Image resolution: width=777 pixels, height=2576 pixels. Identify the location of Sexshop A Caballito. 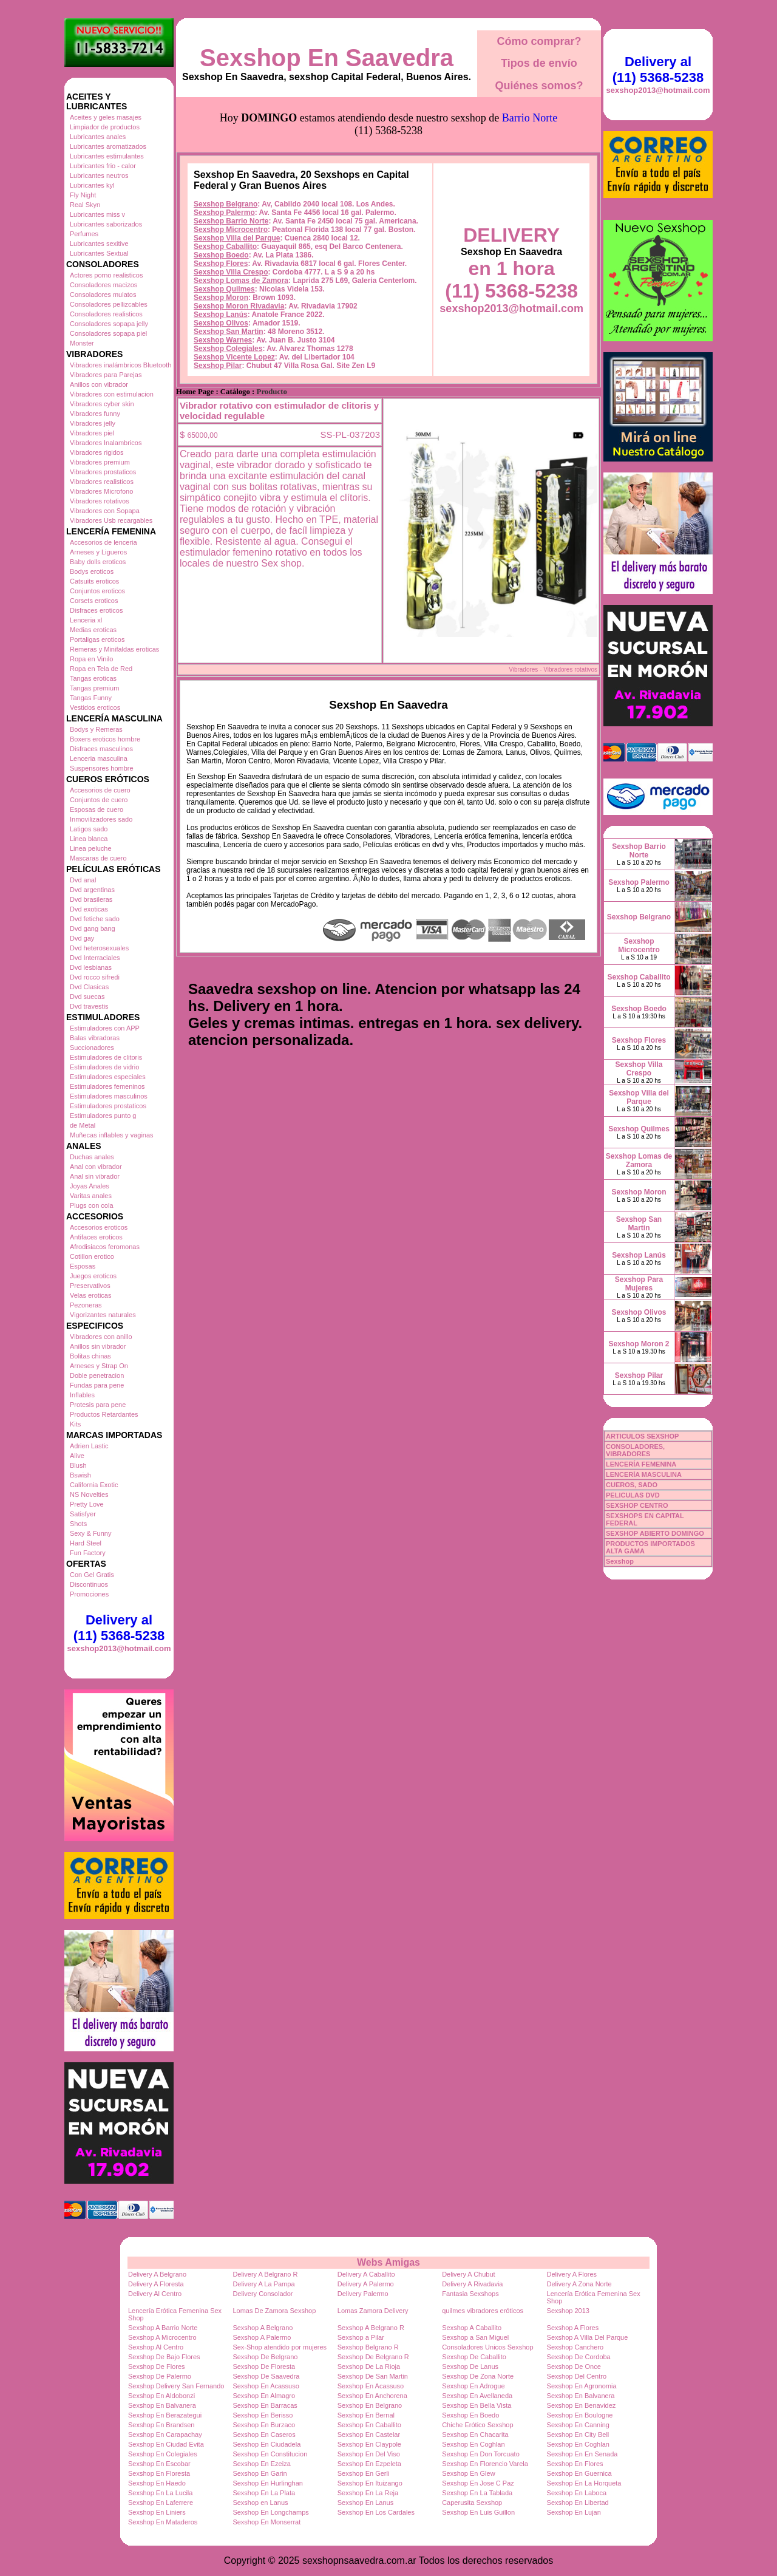
(471, 2327).